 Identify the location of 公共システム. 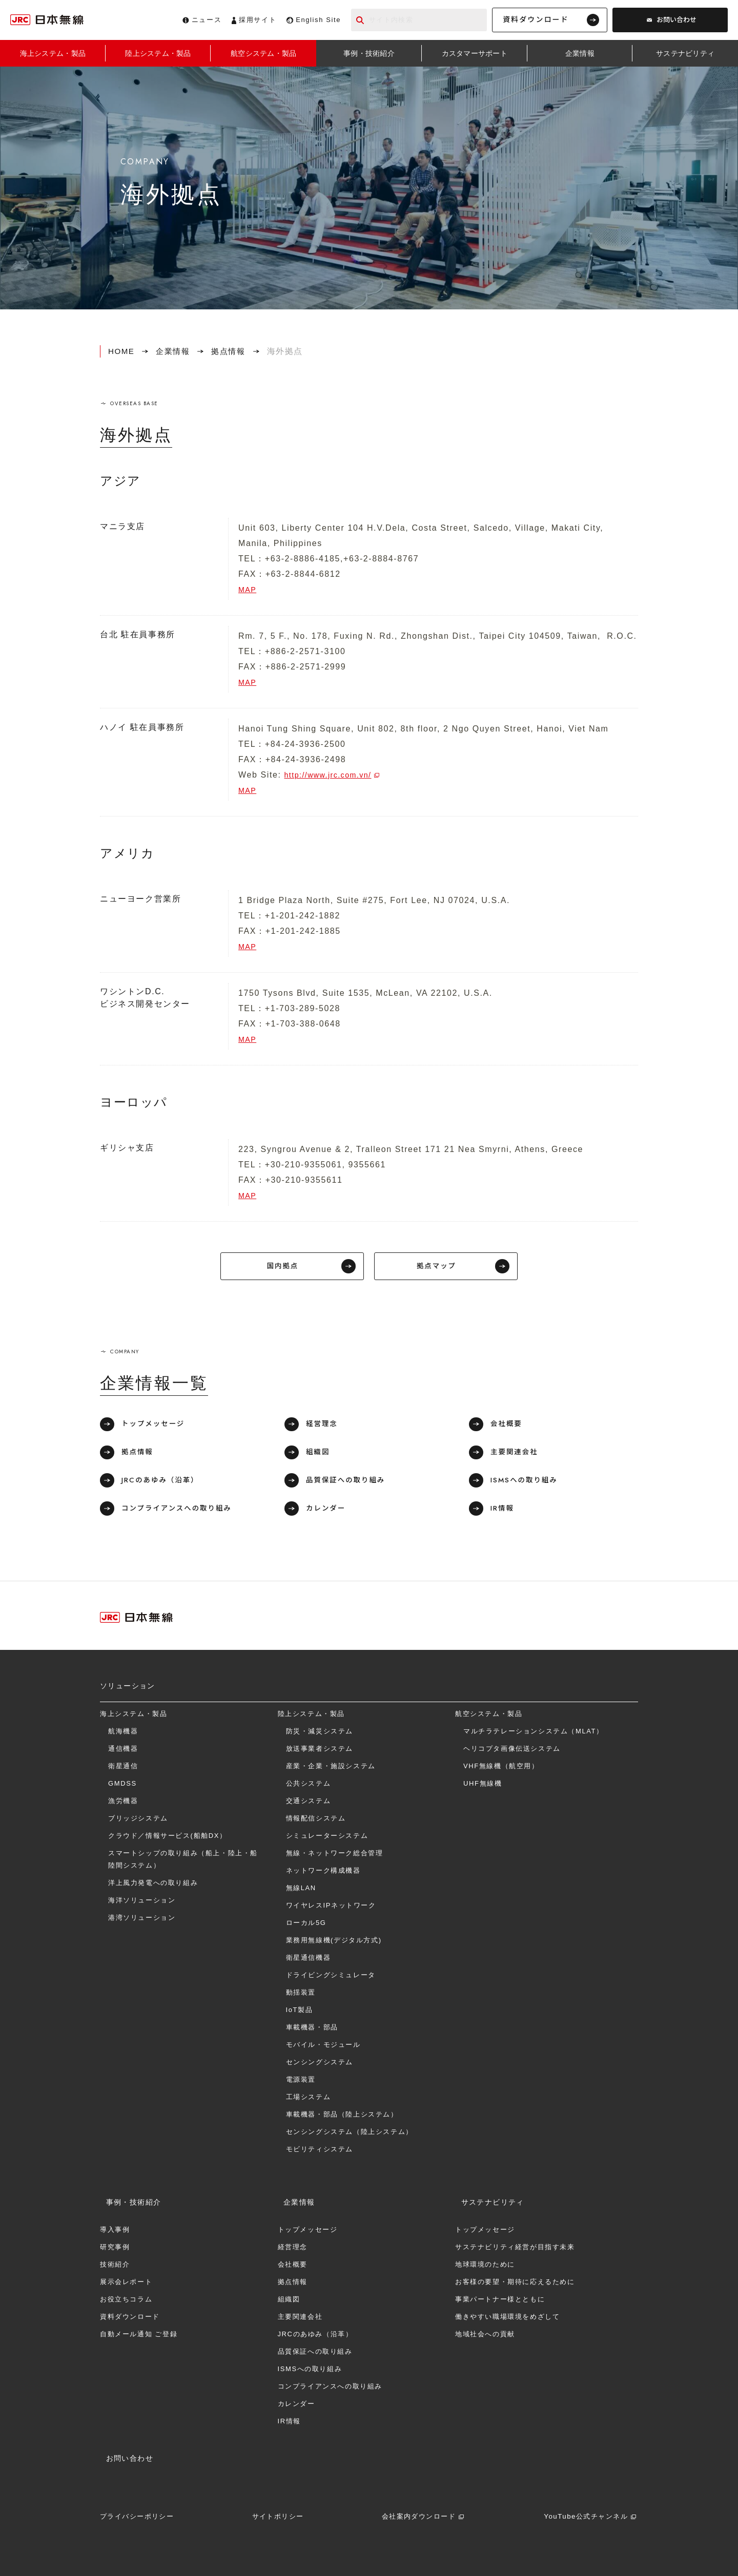
(308, 1786).